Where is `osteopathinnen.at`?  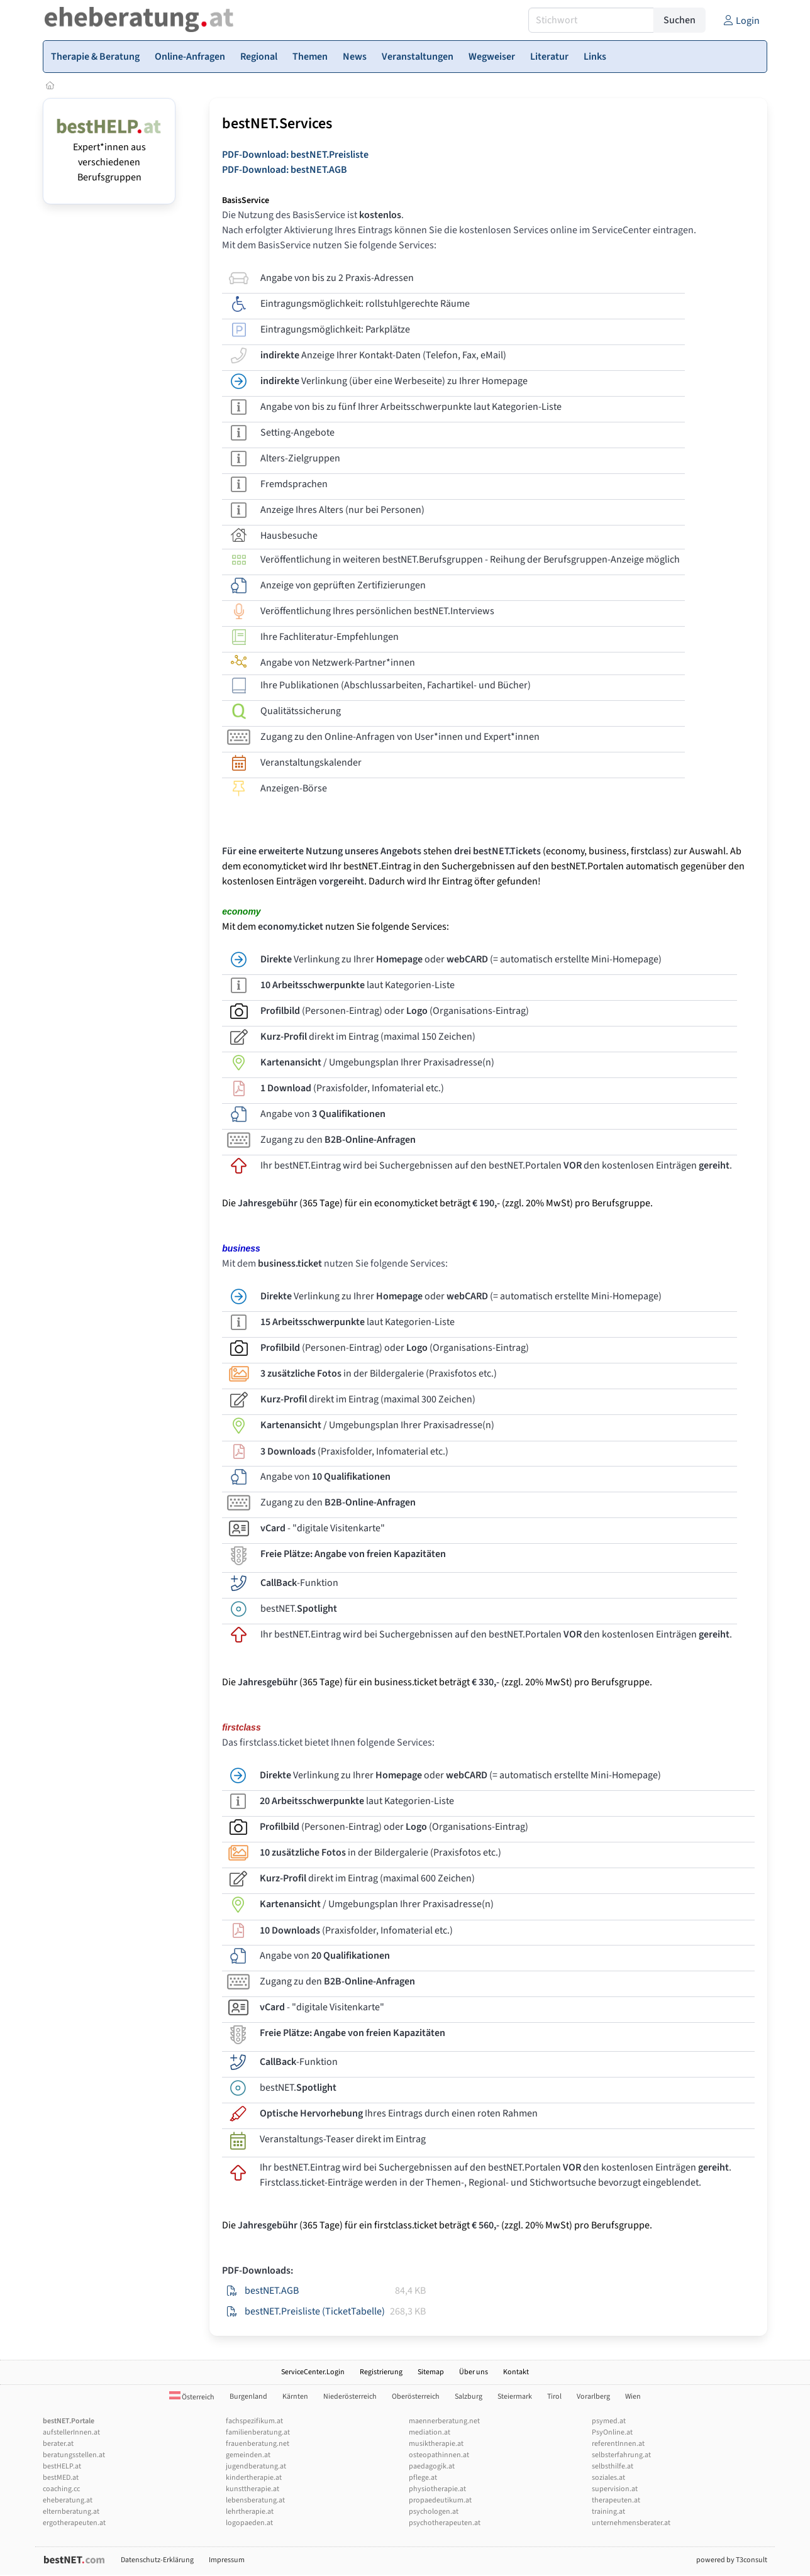 osteopathinnen.at is located at coordinates (439, 2455).